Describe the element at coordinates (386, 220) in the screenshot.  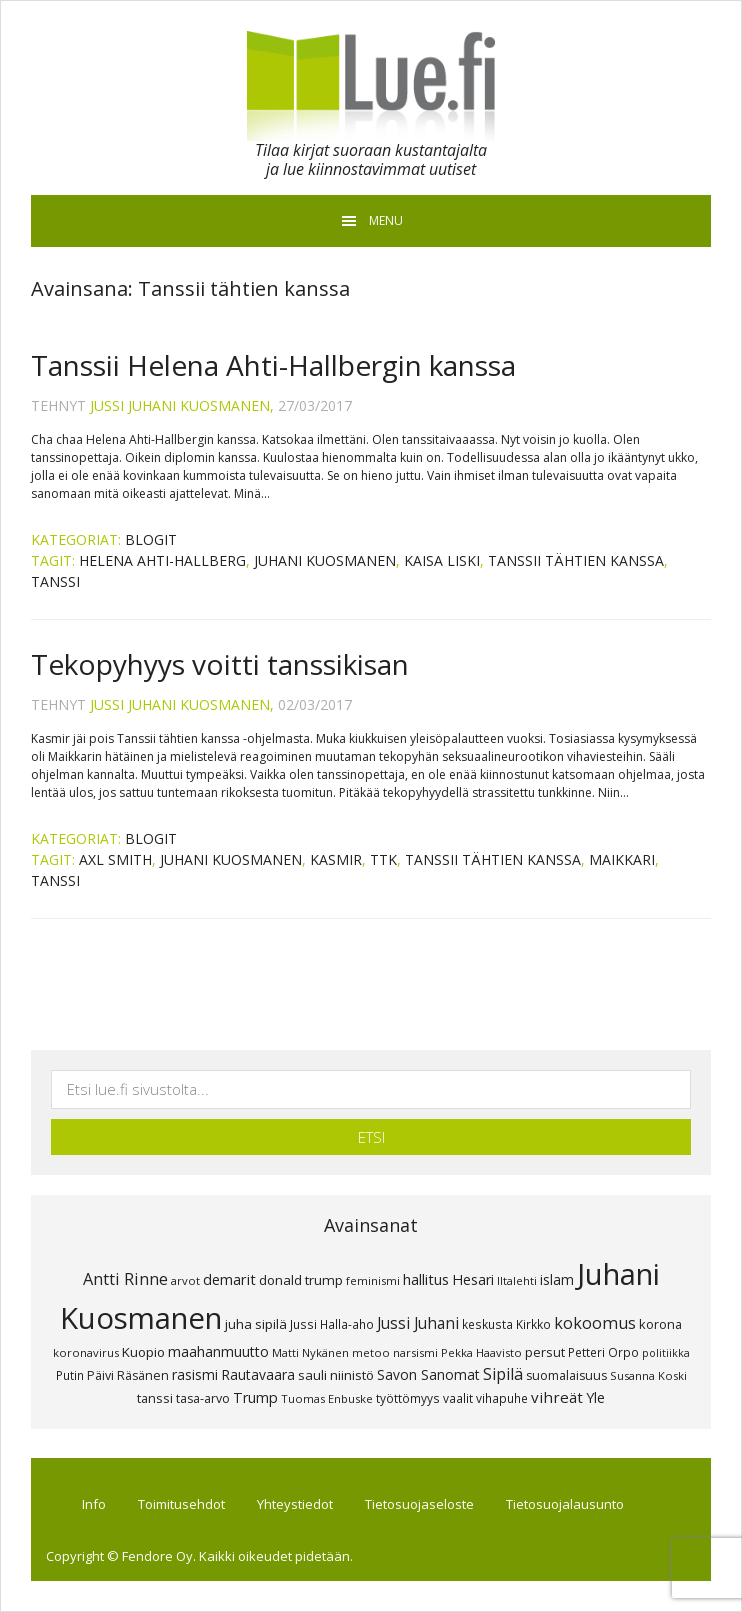
I see `Menu [button]` at that location.